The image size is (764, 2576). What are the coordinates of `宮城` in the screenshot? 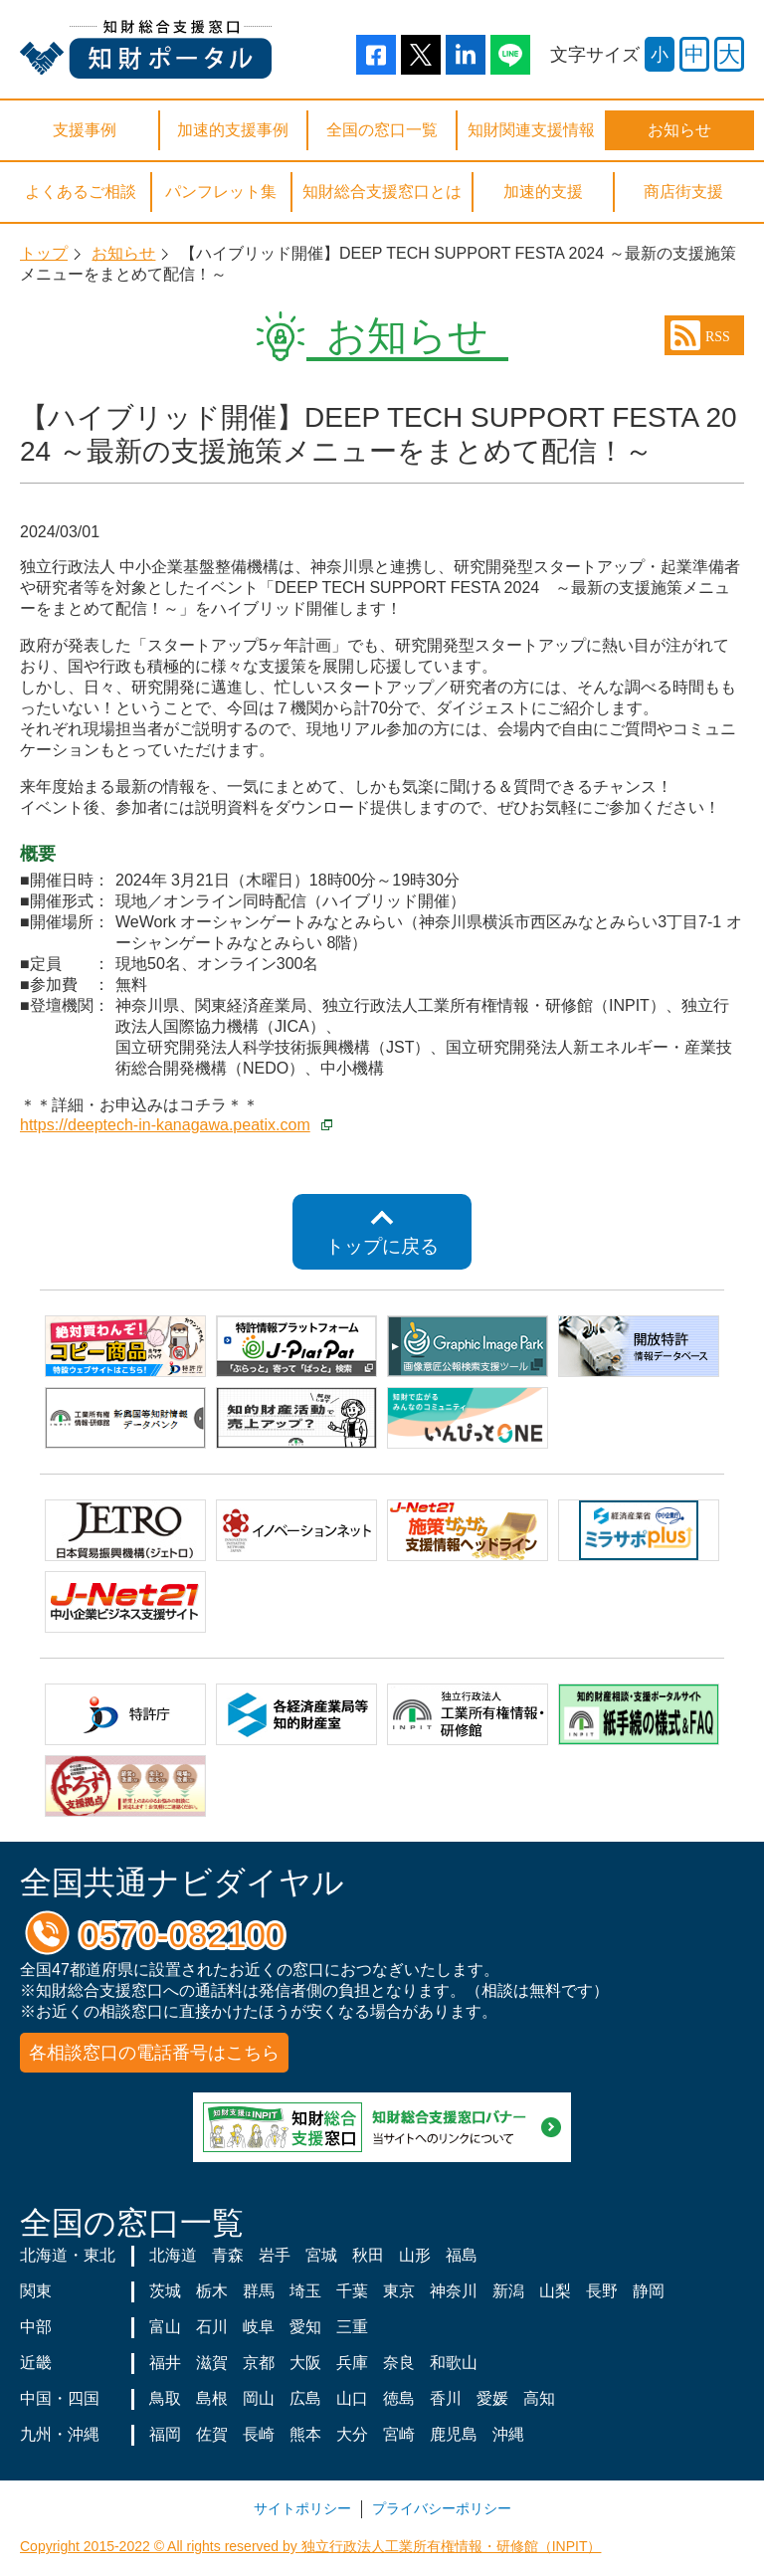 It's located at (321, 2255).